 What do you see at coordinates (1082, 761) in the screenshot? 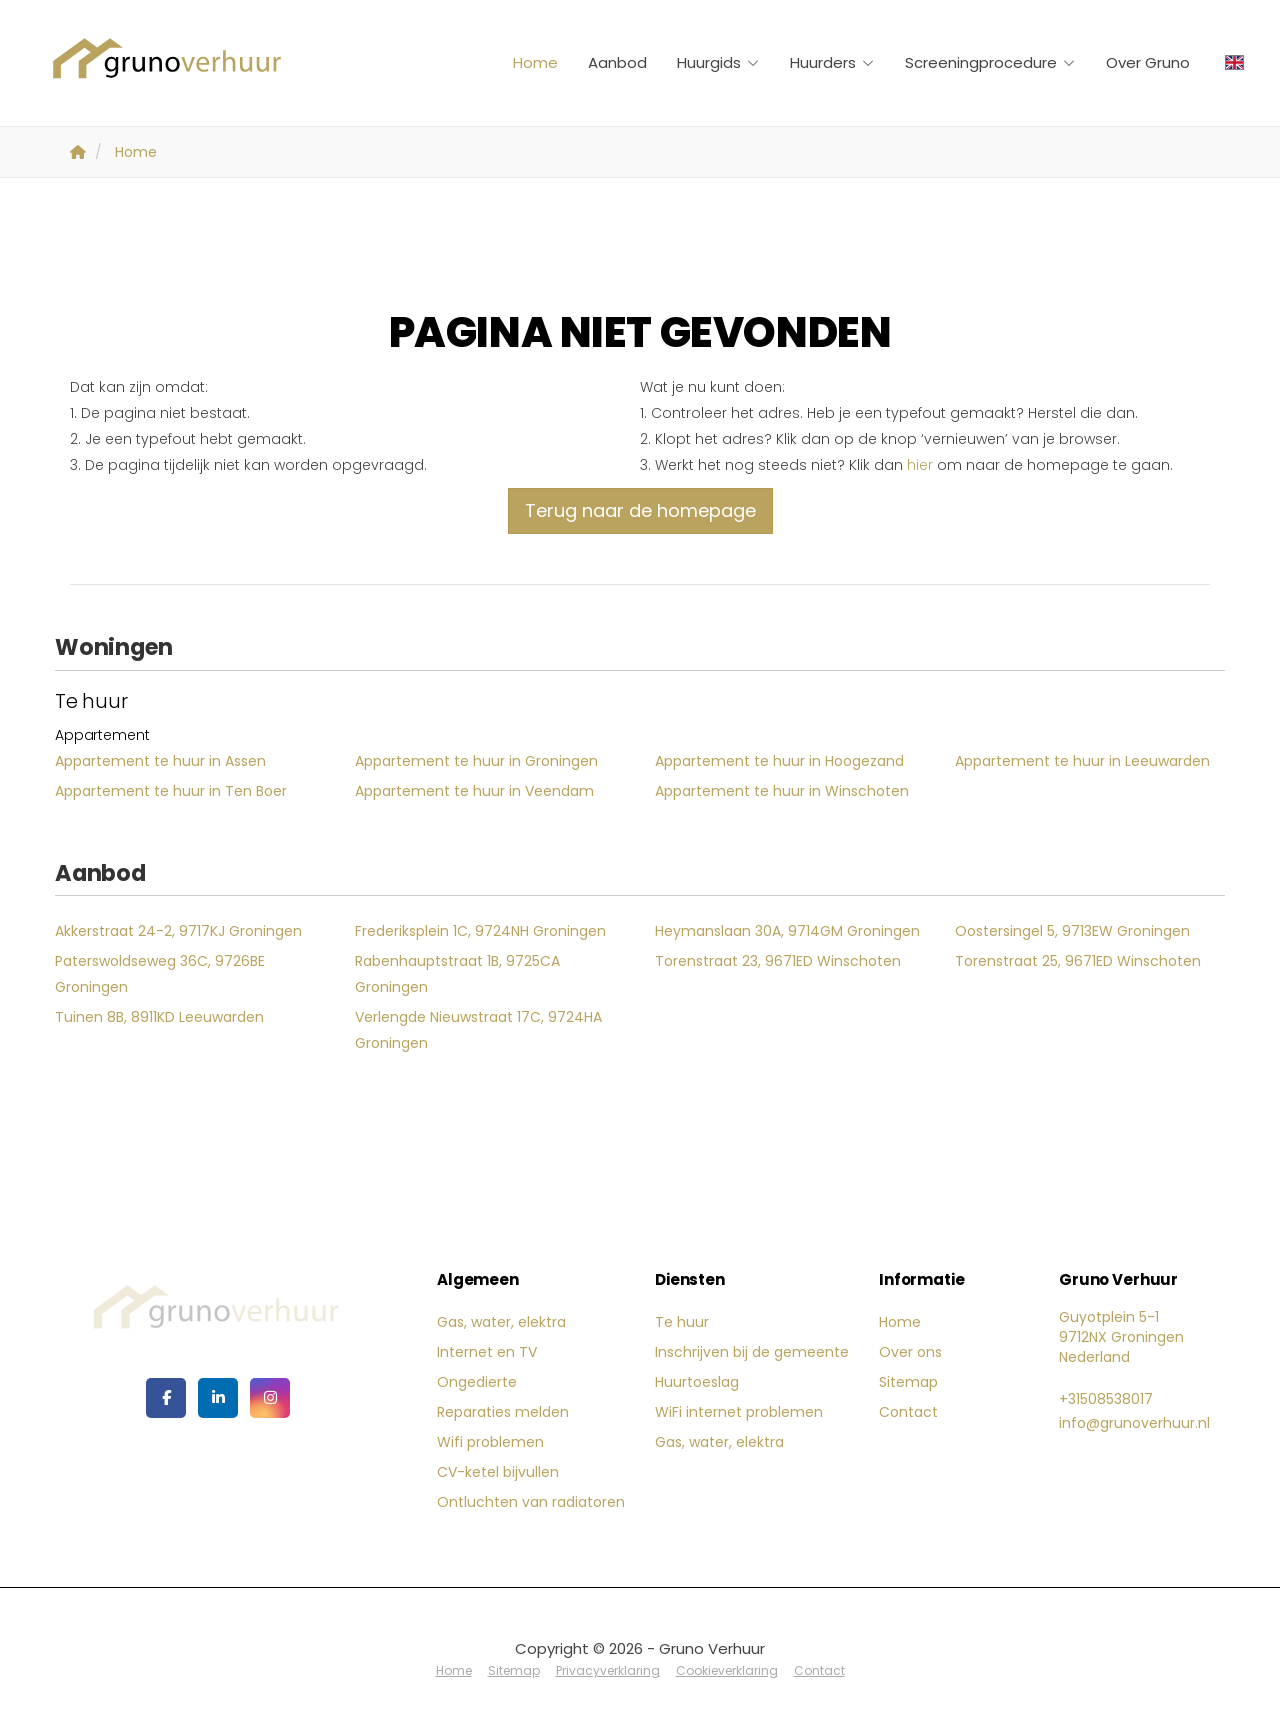
I see `Appartement te huur in Leeuwarden` at bounding box center [1082, 761].